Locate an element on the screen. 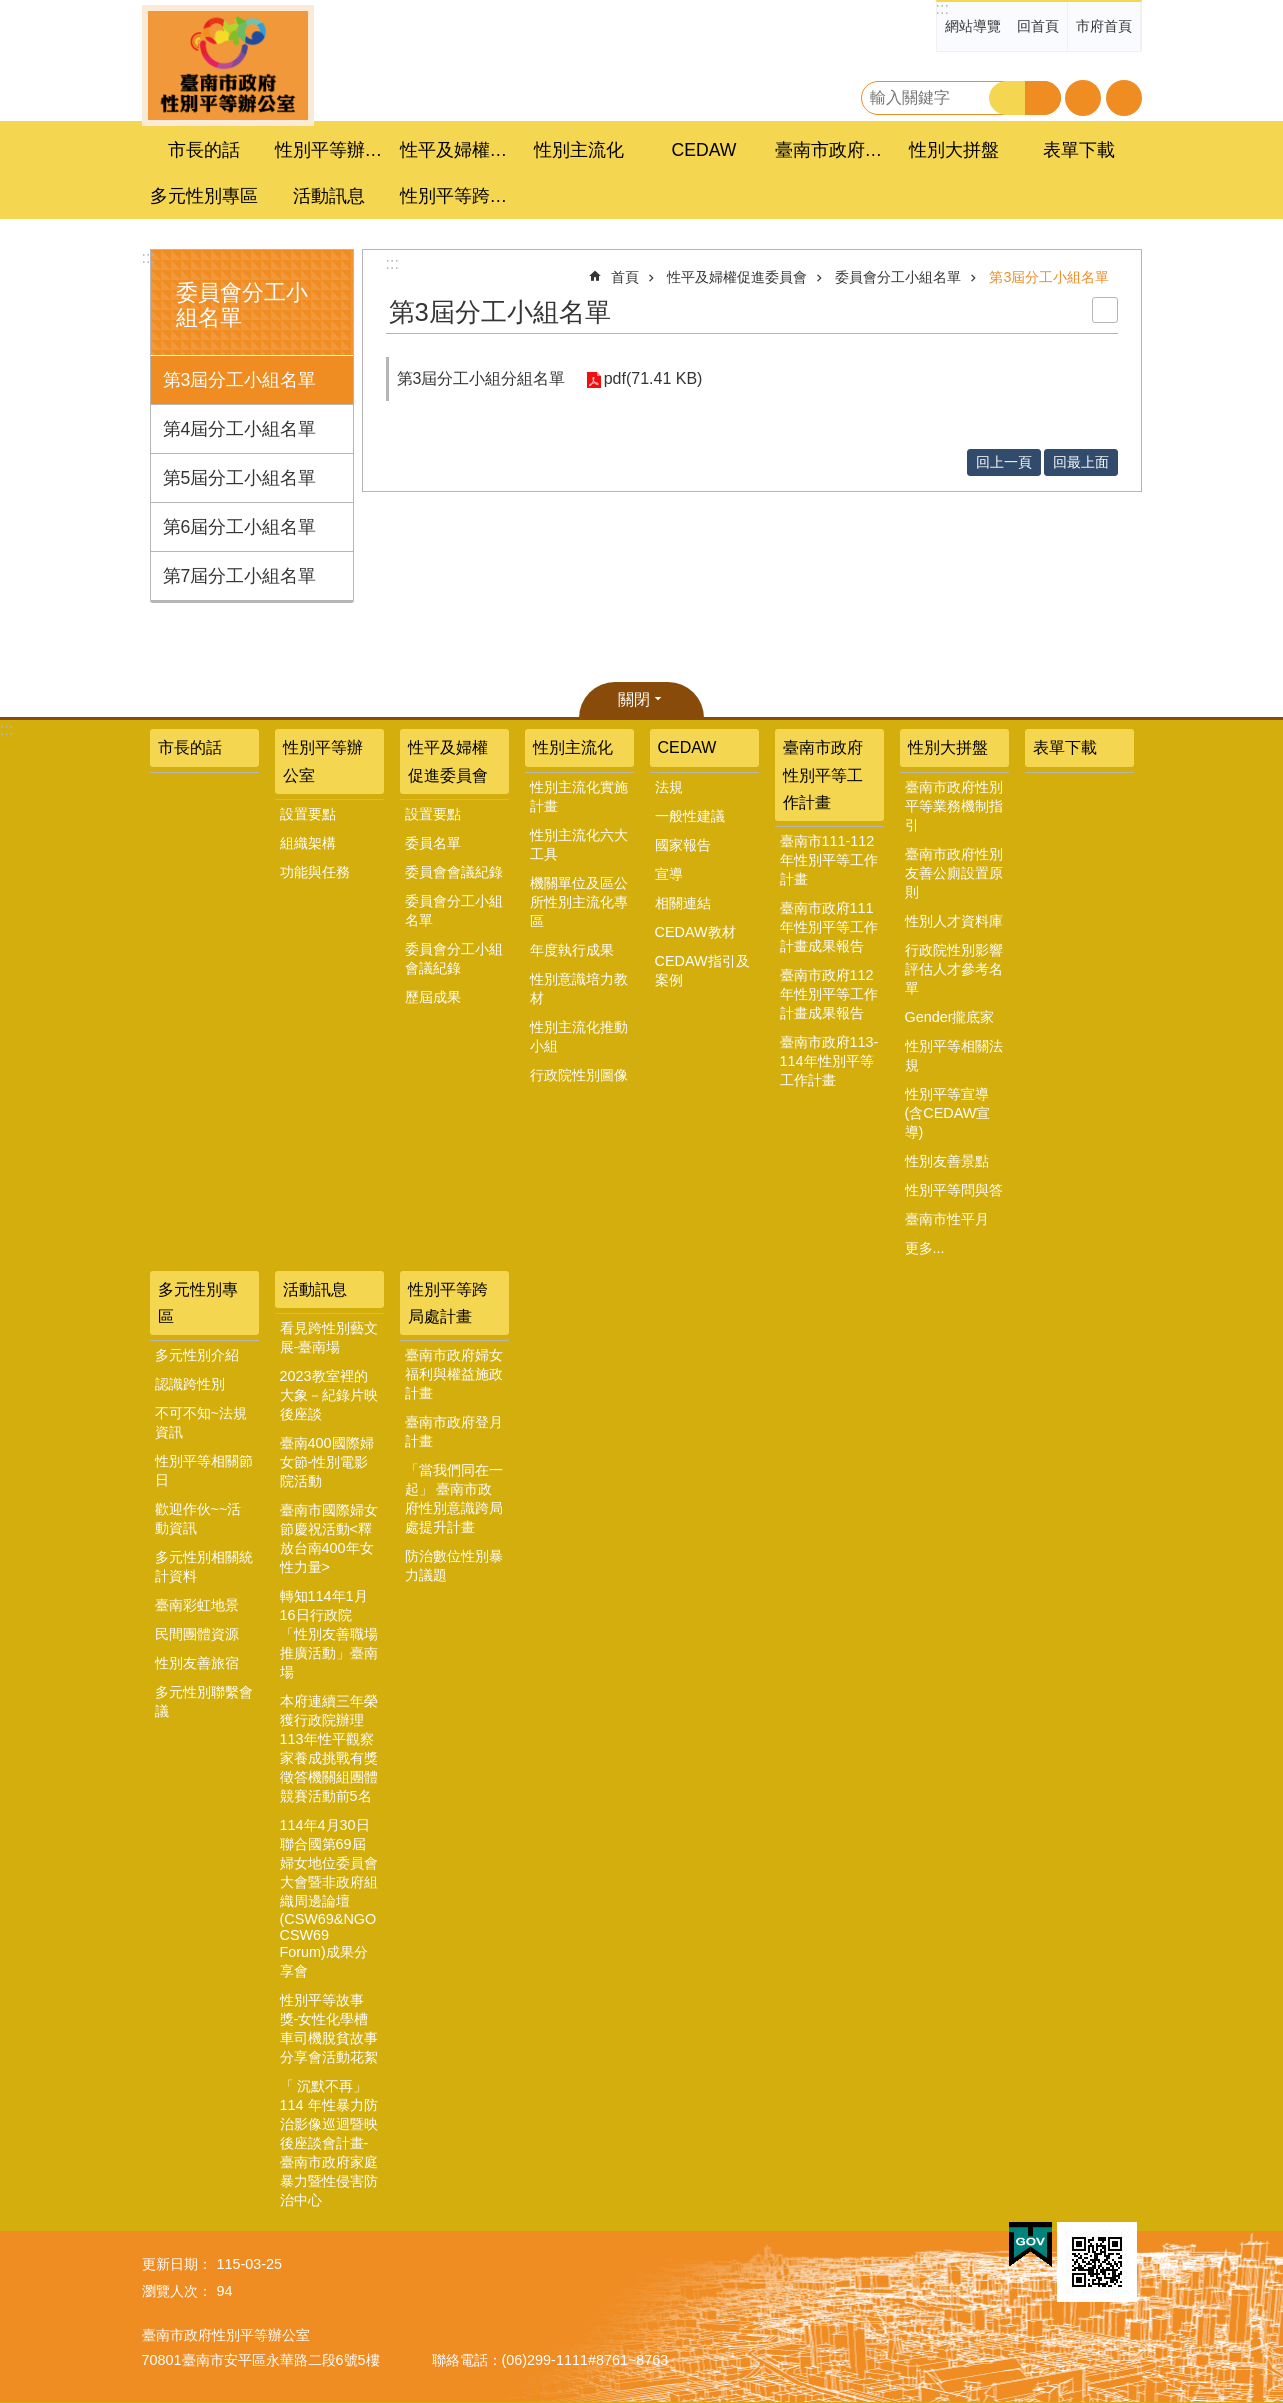 Image resolution: width=1283 pixels, height=2403 pixels. 設置要點 is located at coordinates (308, 814).